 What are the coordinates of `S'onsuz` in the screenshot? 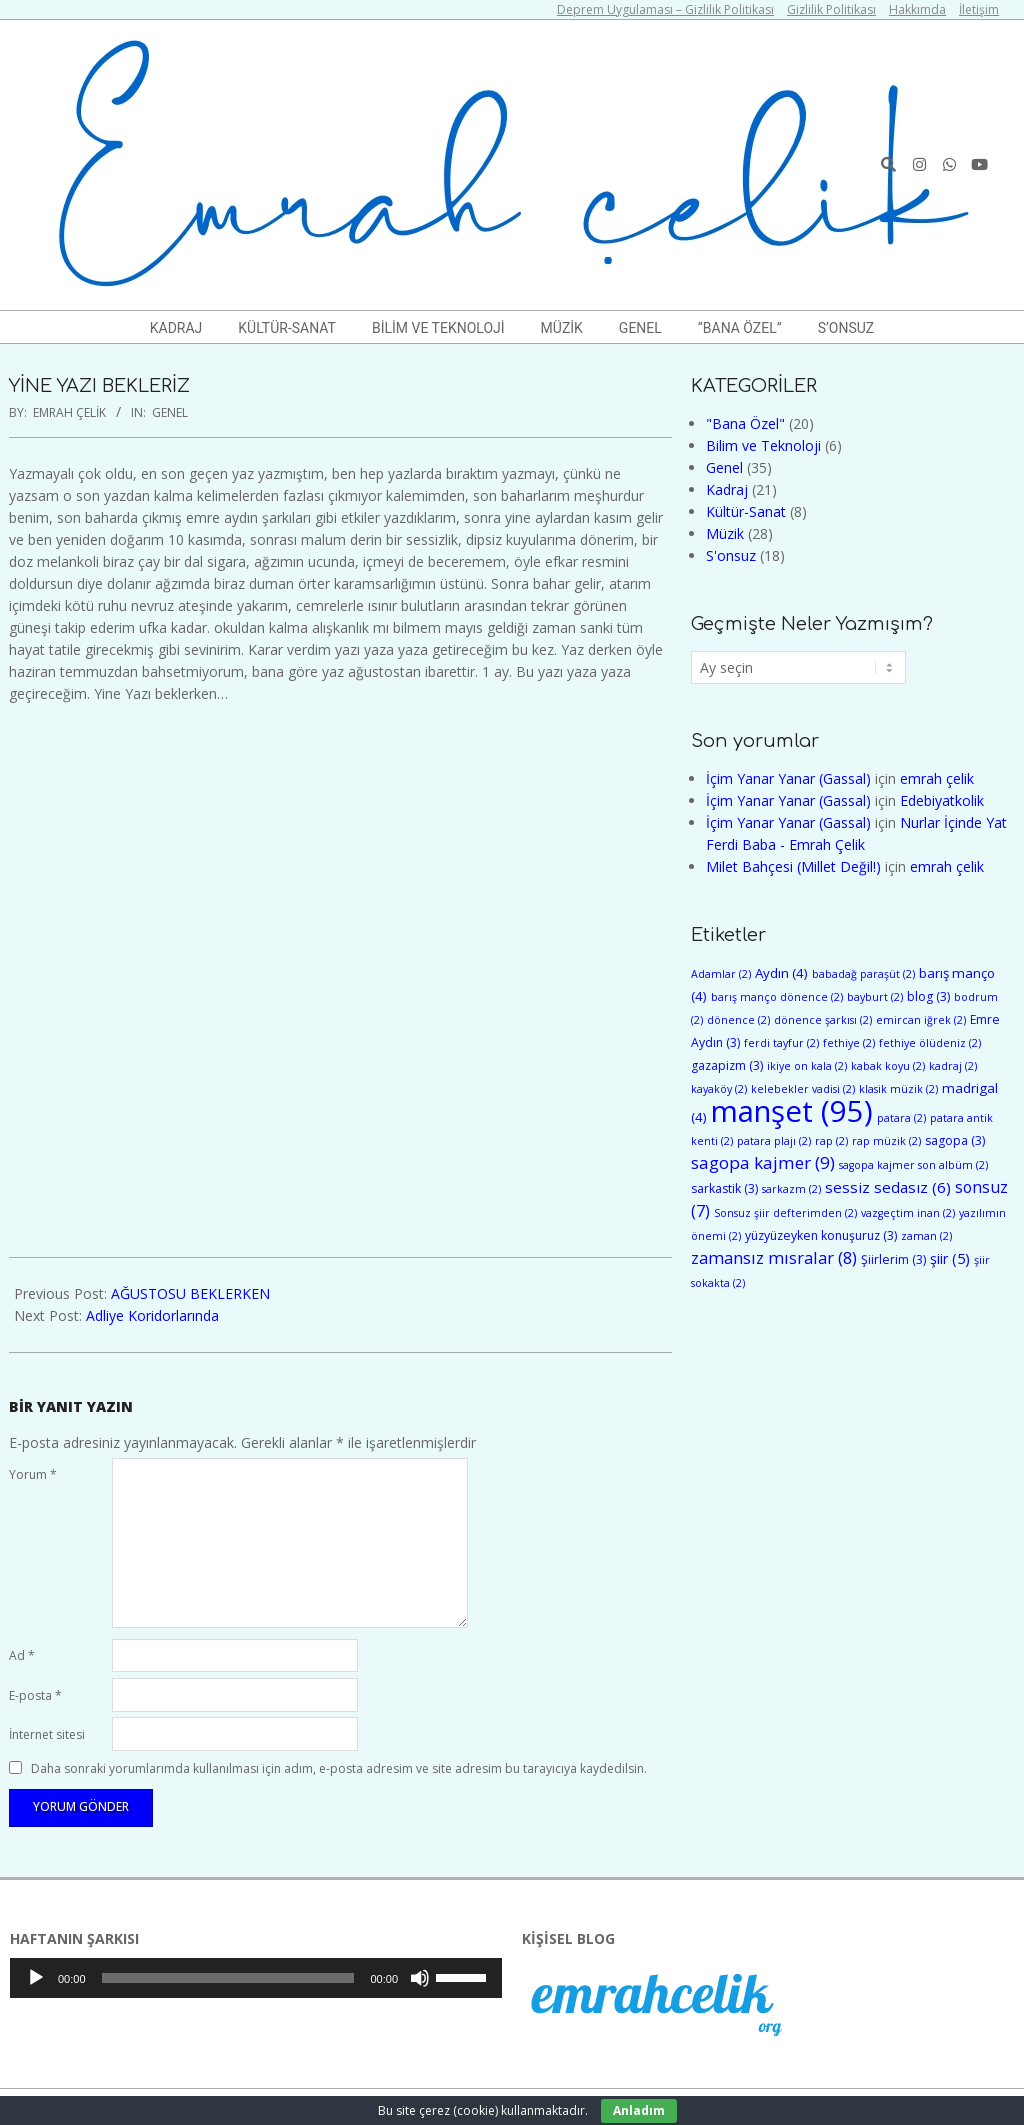 It's located at (731, 555).